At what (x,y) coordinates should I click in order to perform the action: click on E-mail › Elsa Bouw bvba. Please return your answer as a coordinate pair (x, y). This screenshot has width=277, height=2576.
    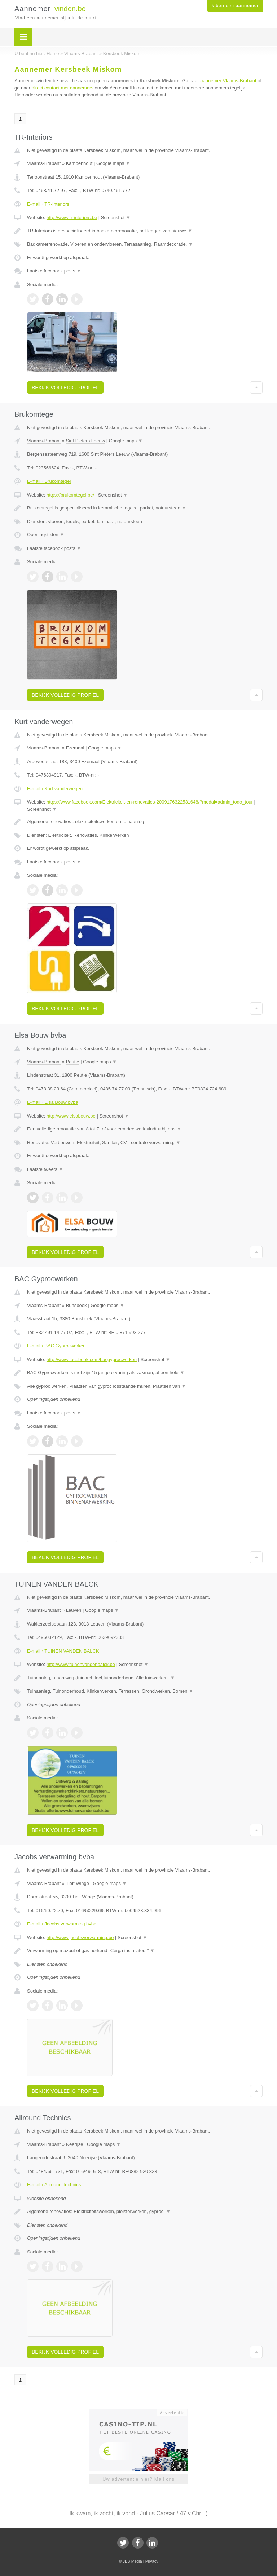
    Looking at the image, I should click on (52, 1102).